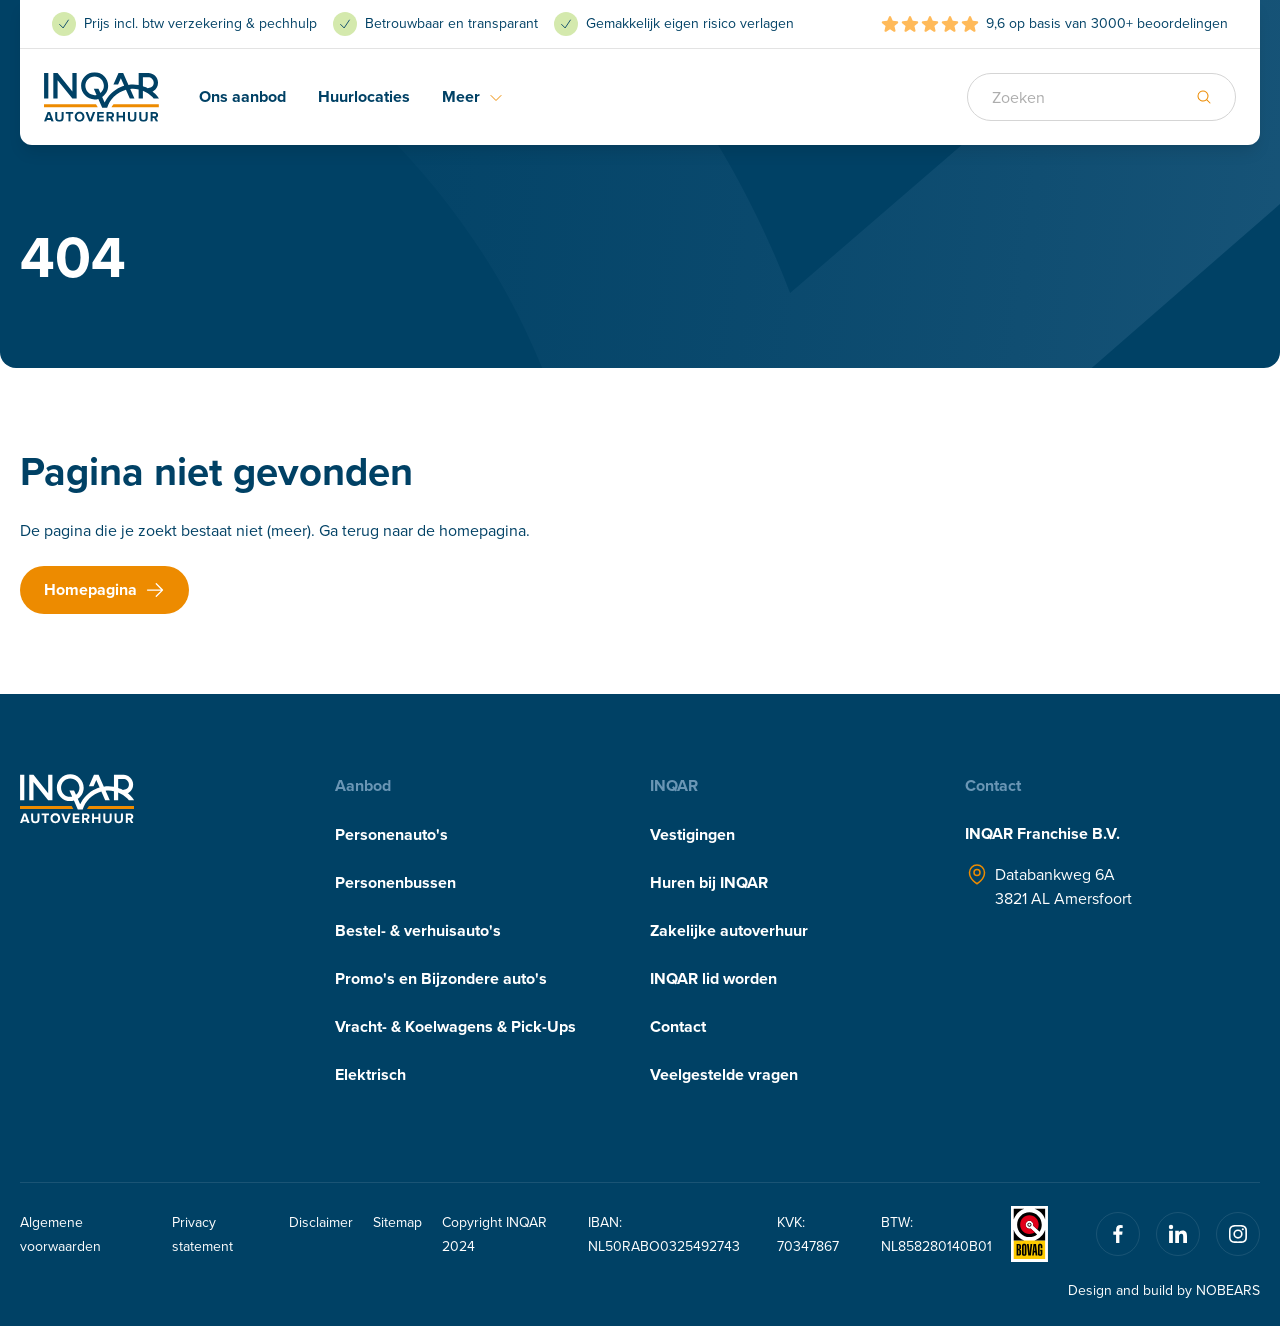 The height and width of the screenshot is (1326, 1280). Describe the element at coordinates (709, 882) in the screenshot. I see `Huren bij INQAR` at that location.